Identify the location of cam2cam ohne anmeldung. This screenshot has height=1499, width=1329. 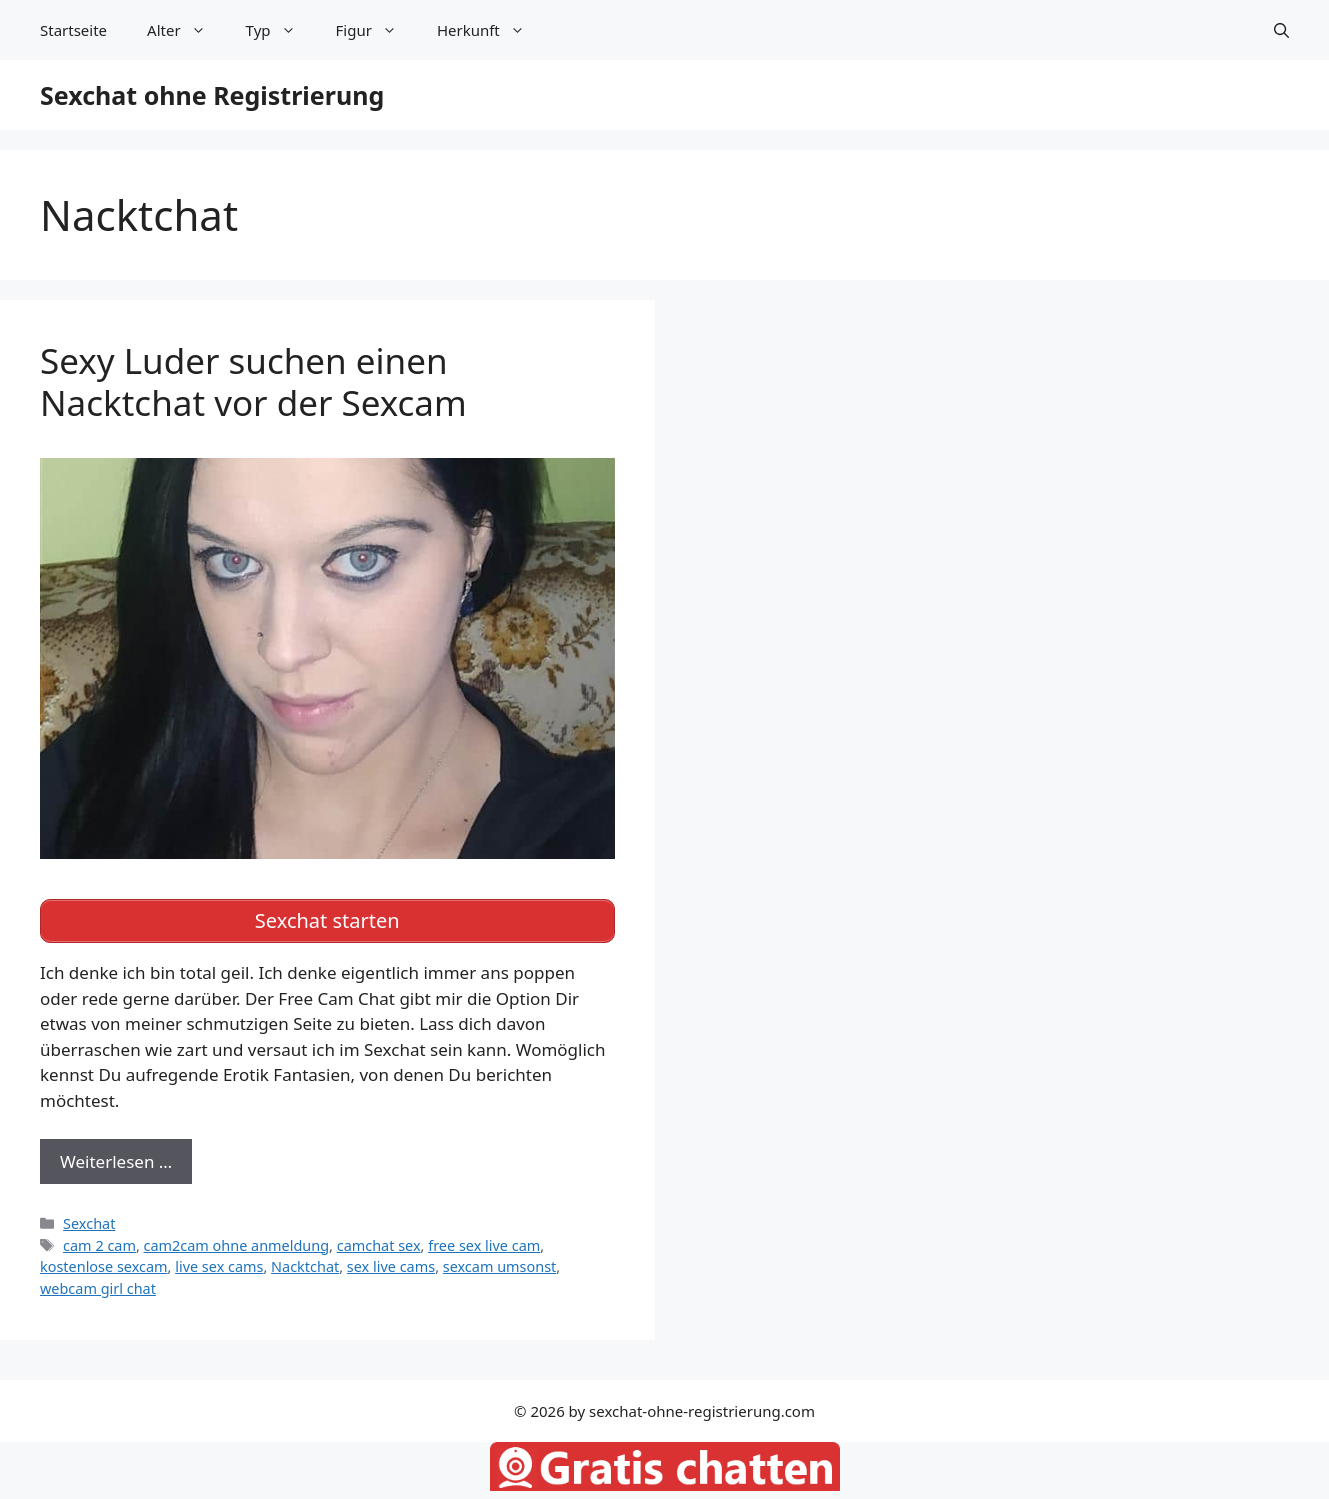
(237, 1245).